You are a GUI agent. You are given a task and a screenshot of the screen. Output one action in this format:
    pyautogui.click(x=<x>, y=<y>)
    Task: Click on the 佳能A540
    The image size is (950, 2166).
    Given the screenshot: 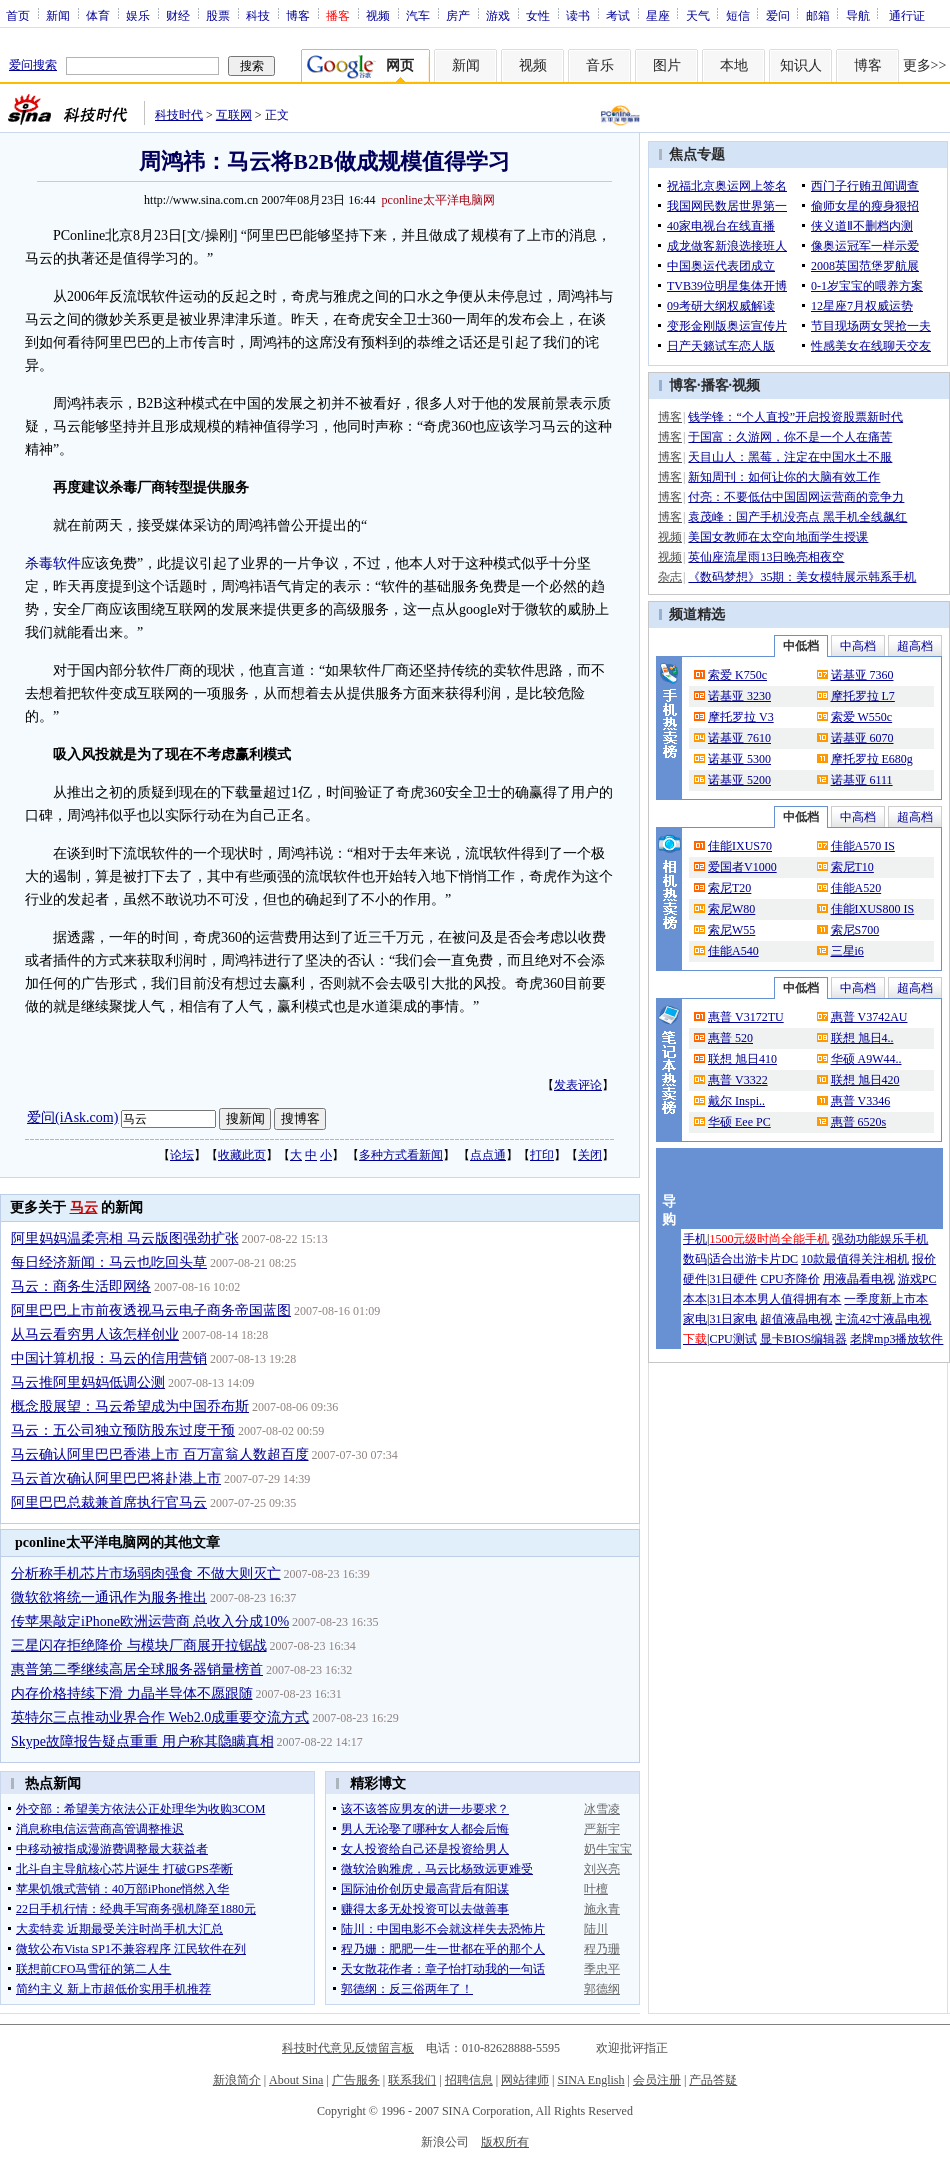 What is the action you would take?
    pyautogui.click(x=733, y=951)
    